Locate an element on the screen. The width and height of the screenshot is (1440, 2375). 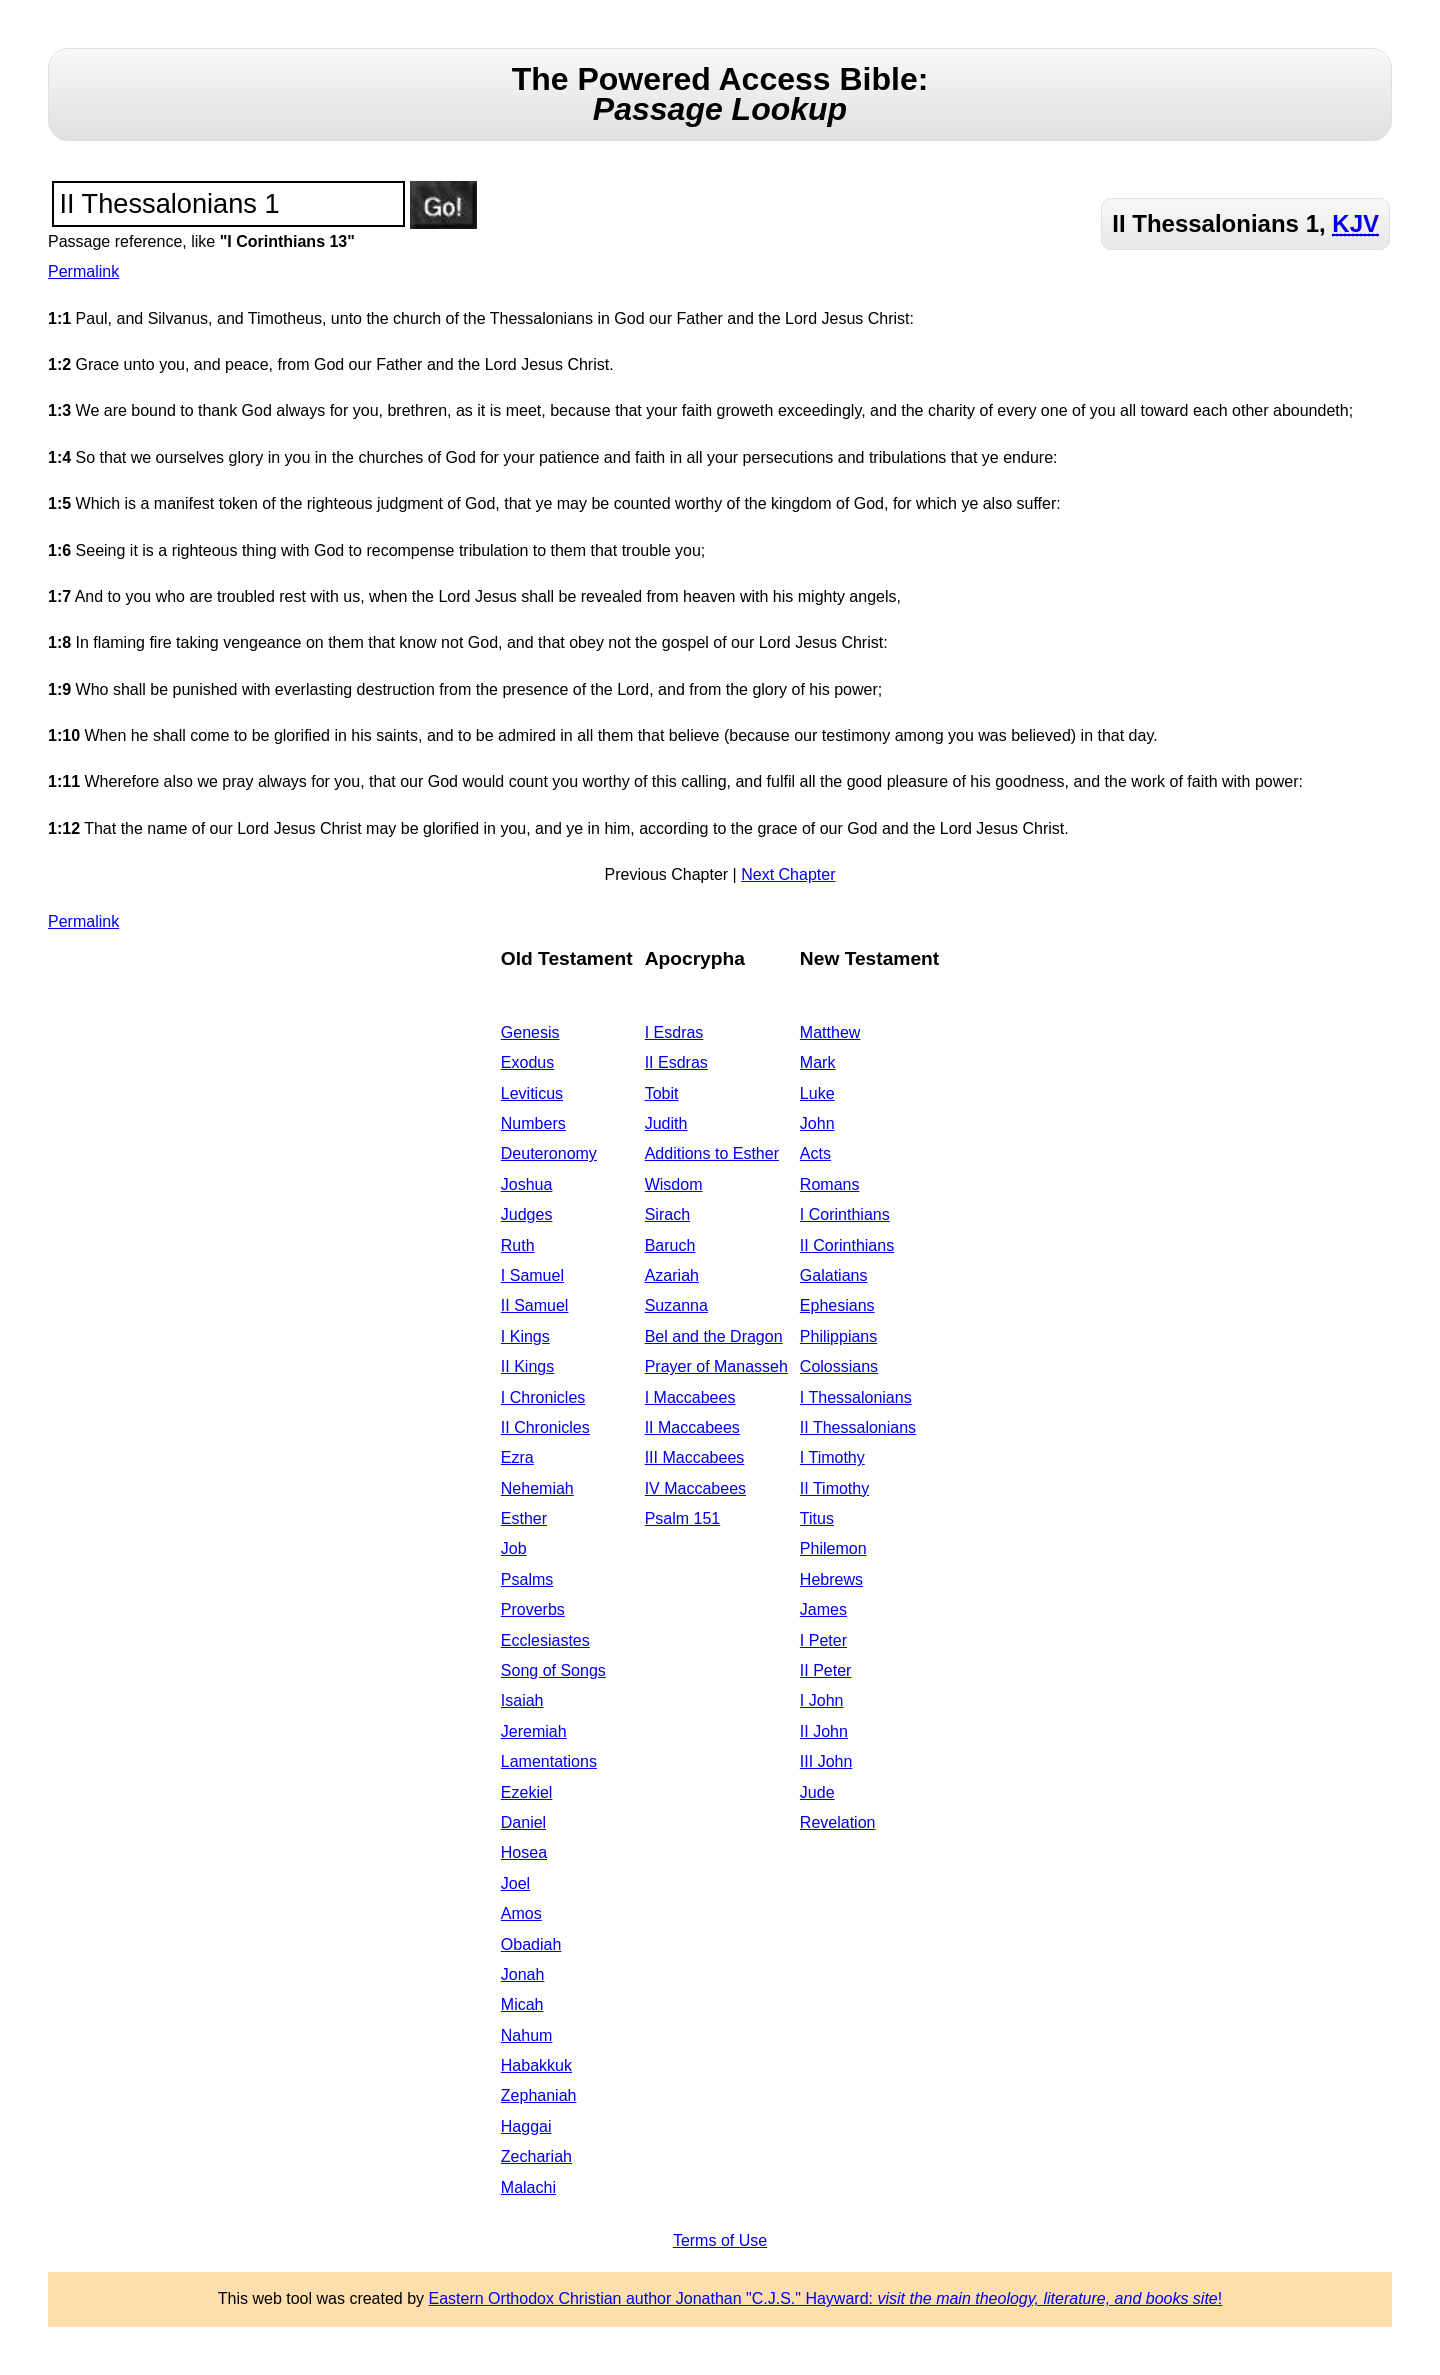
II Esdras is located at coordinates (676, 1062).